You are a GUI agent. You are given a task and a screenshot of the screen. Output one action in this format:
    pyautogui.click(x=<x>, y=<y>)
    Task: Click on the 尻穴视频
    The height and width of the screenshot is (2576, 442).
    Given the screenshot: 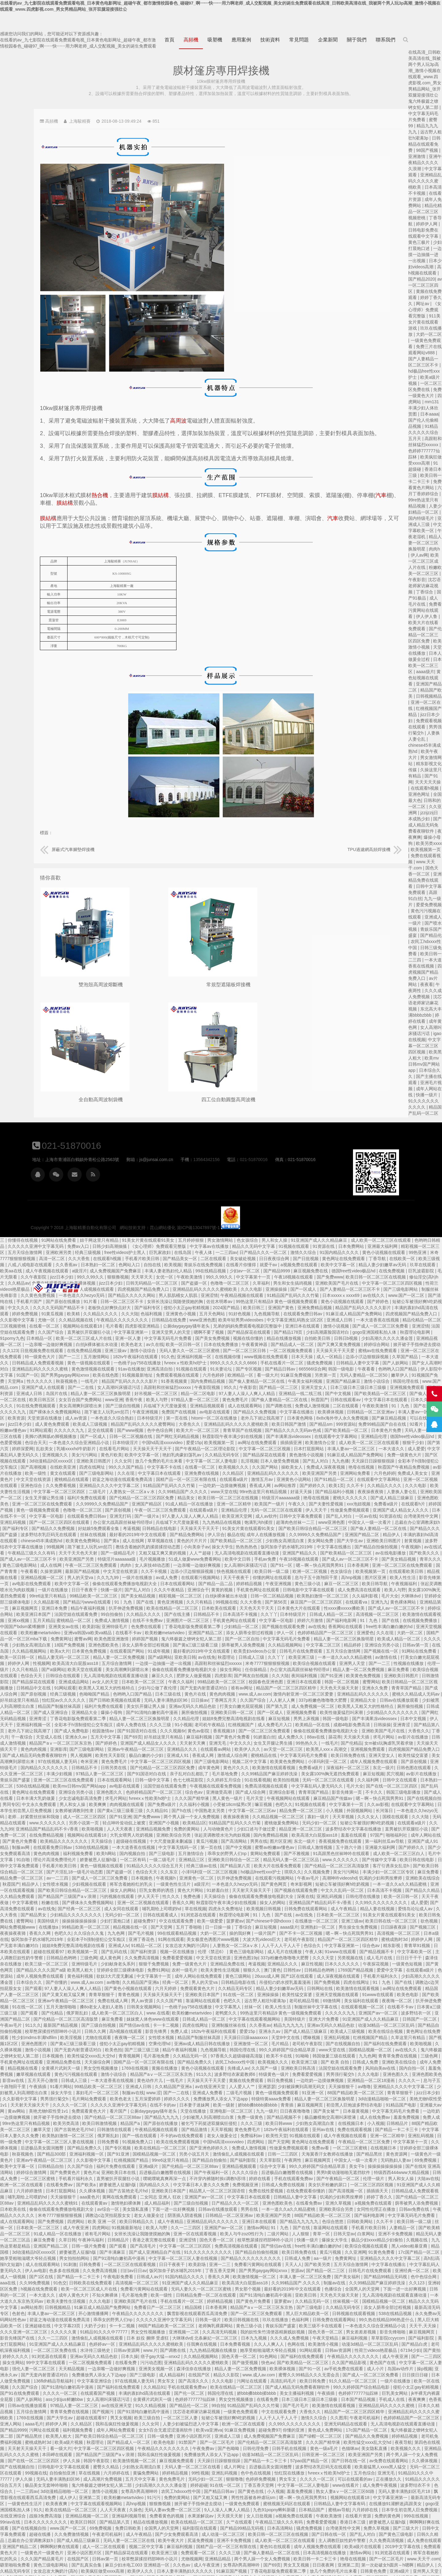 What is the action you would take?
    pyautogui.click(x=110, y=1669)
    